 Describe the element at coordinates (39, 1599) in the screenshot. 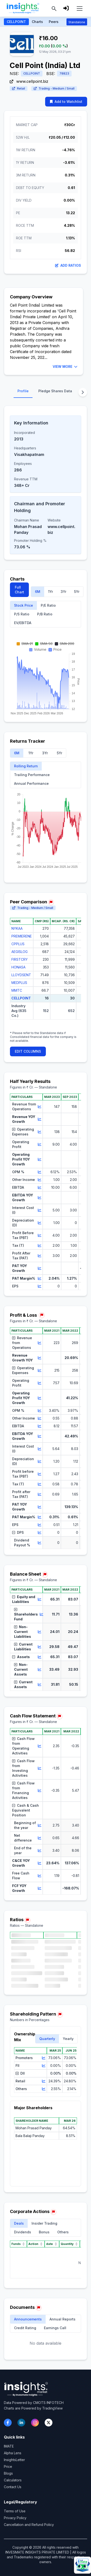

I see `[View chart for Equity and Liabilities]` at that location.